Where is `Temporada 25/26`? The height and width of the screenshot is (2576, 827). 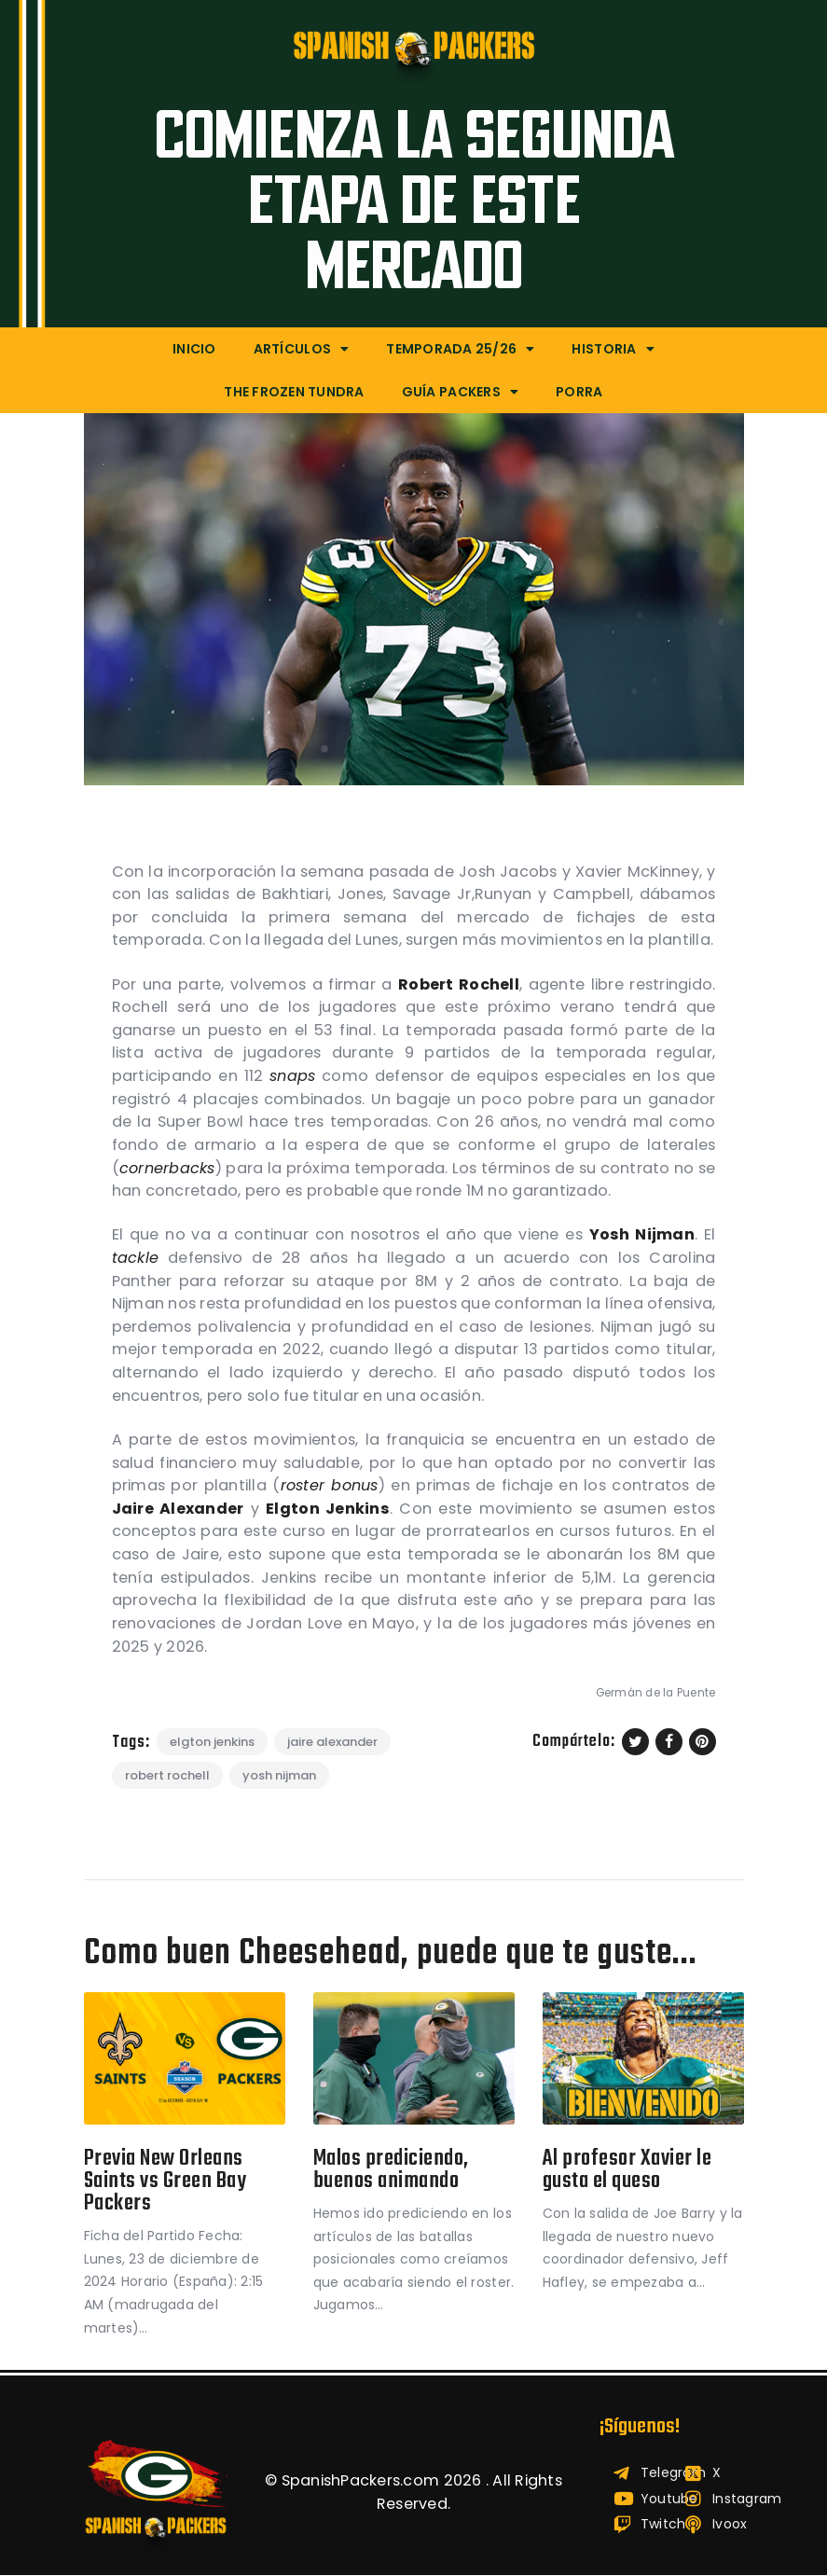 Temporada 25/26 is located at coordinates (460, 349).